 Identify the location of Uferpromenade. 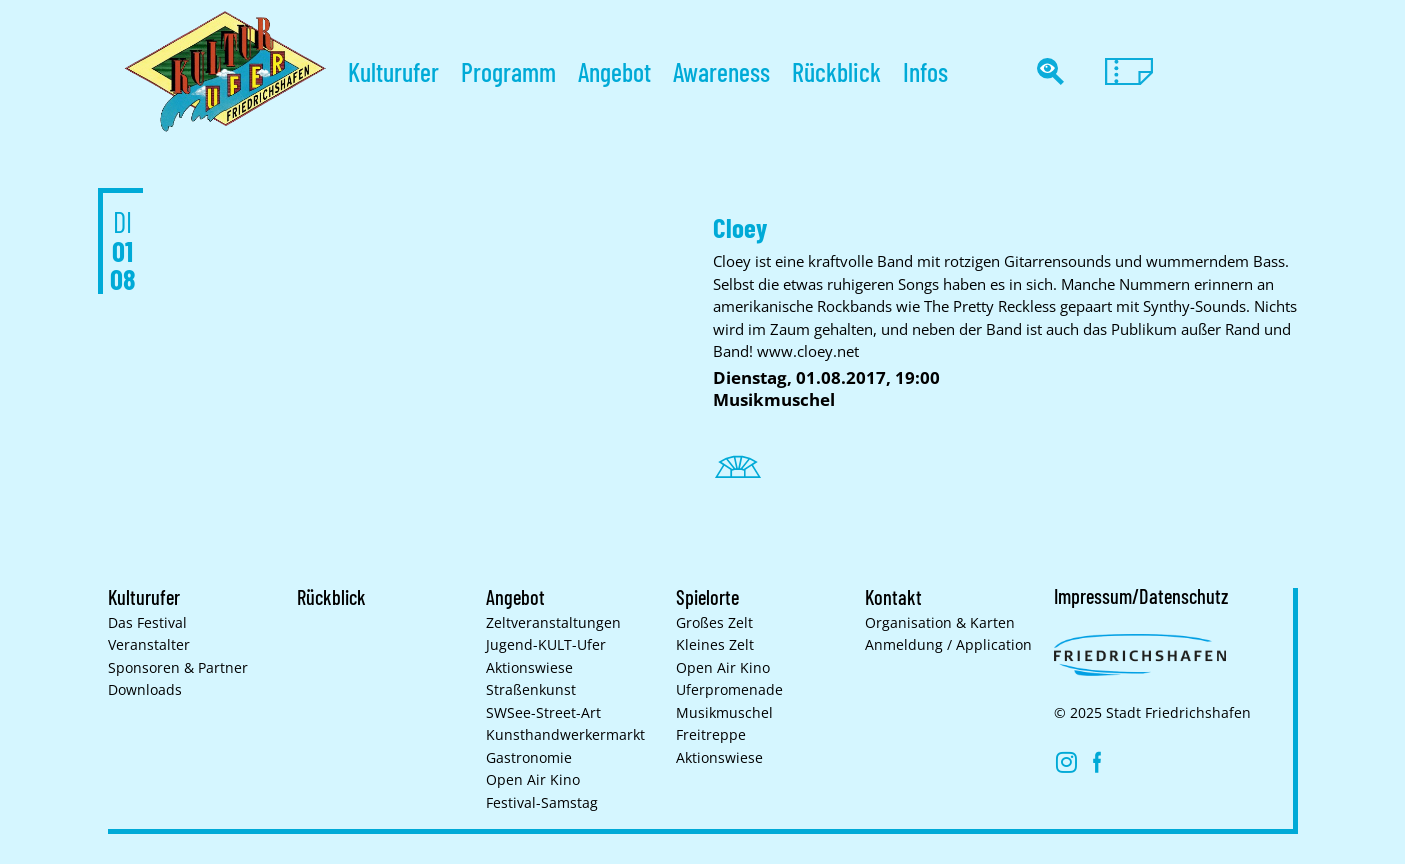
(729, 690).